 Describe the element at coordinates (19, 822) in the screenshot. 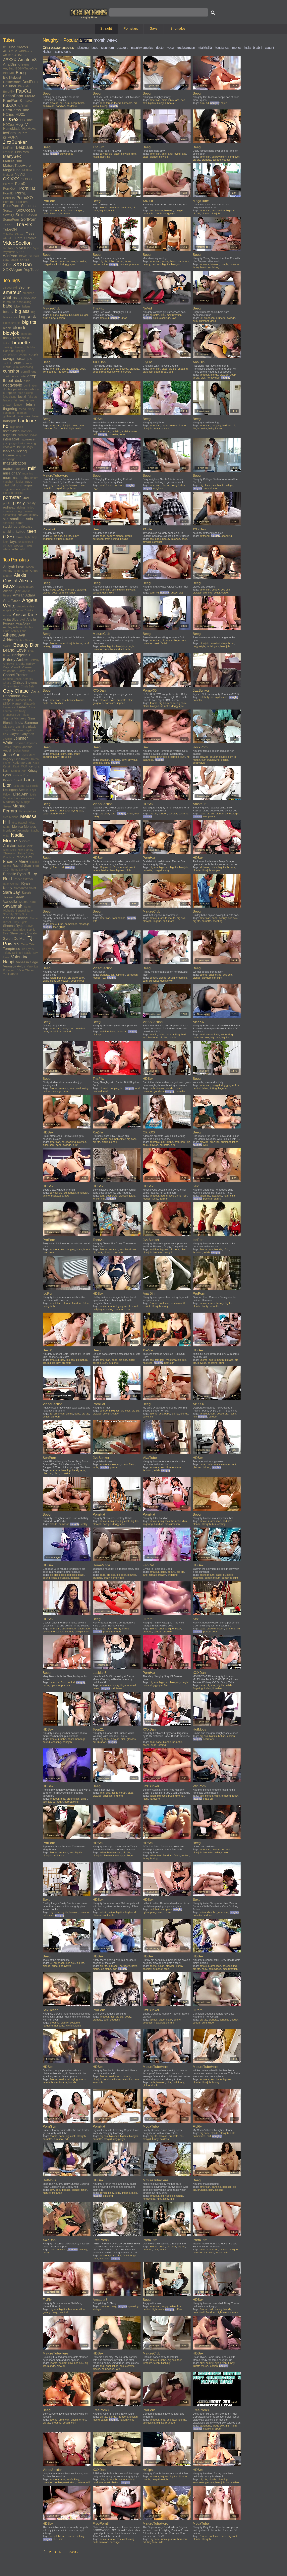

I see `Miss Raquel` at that location.